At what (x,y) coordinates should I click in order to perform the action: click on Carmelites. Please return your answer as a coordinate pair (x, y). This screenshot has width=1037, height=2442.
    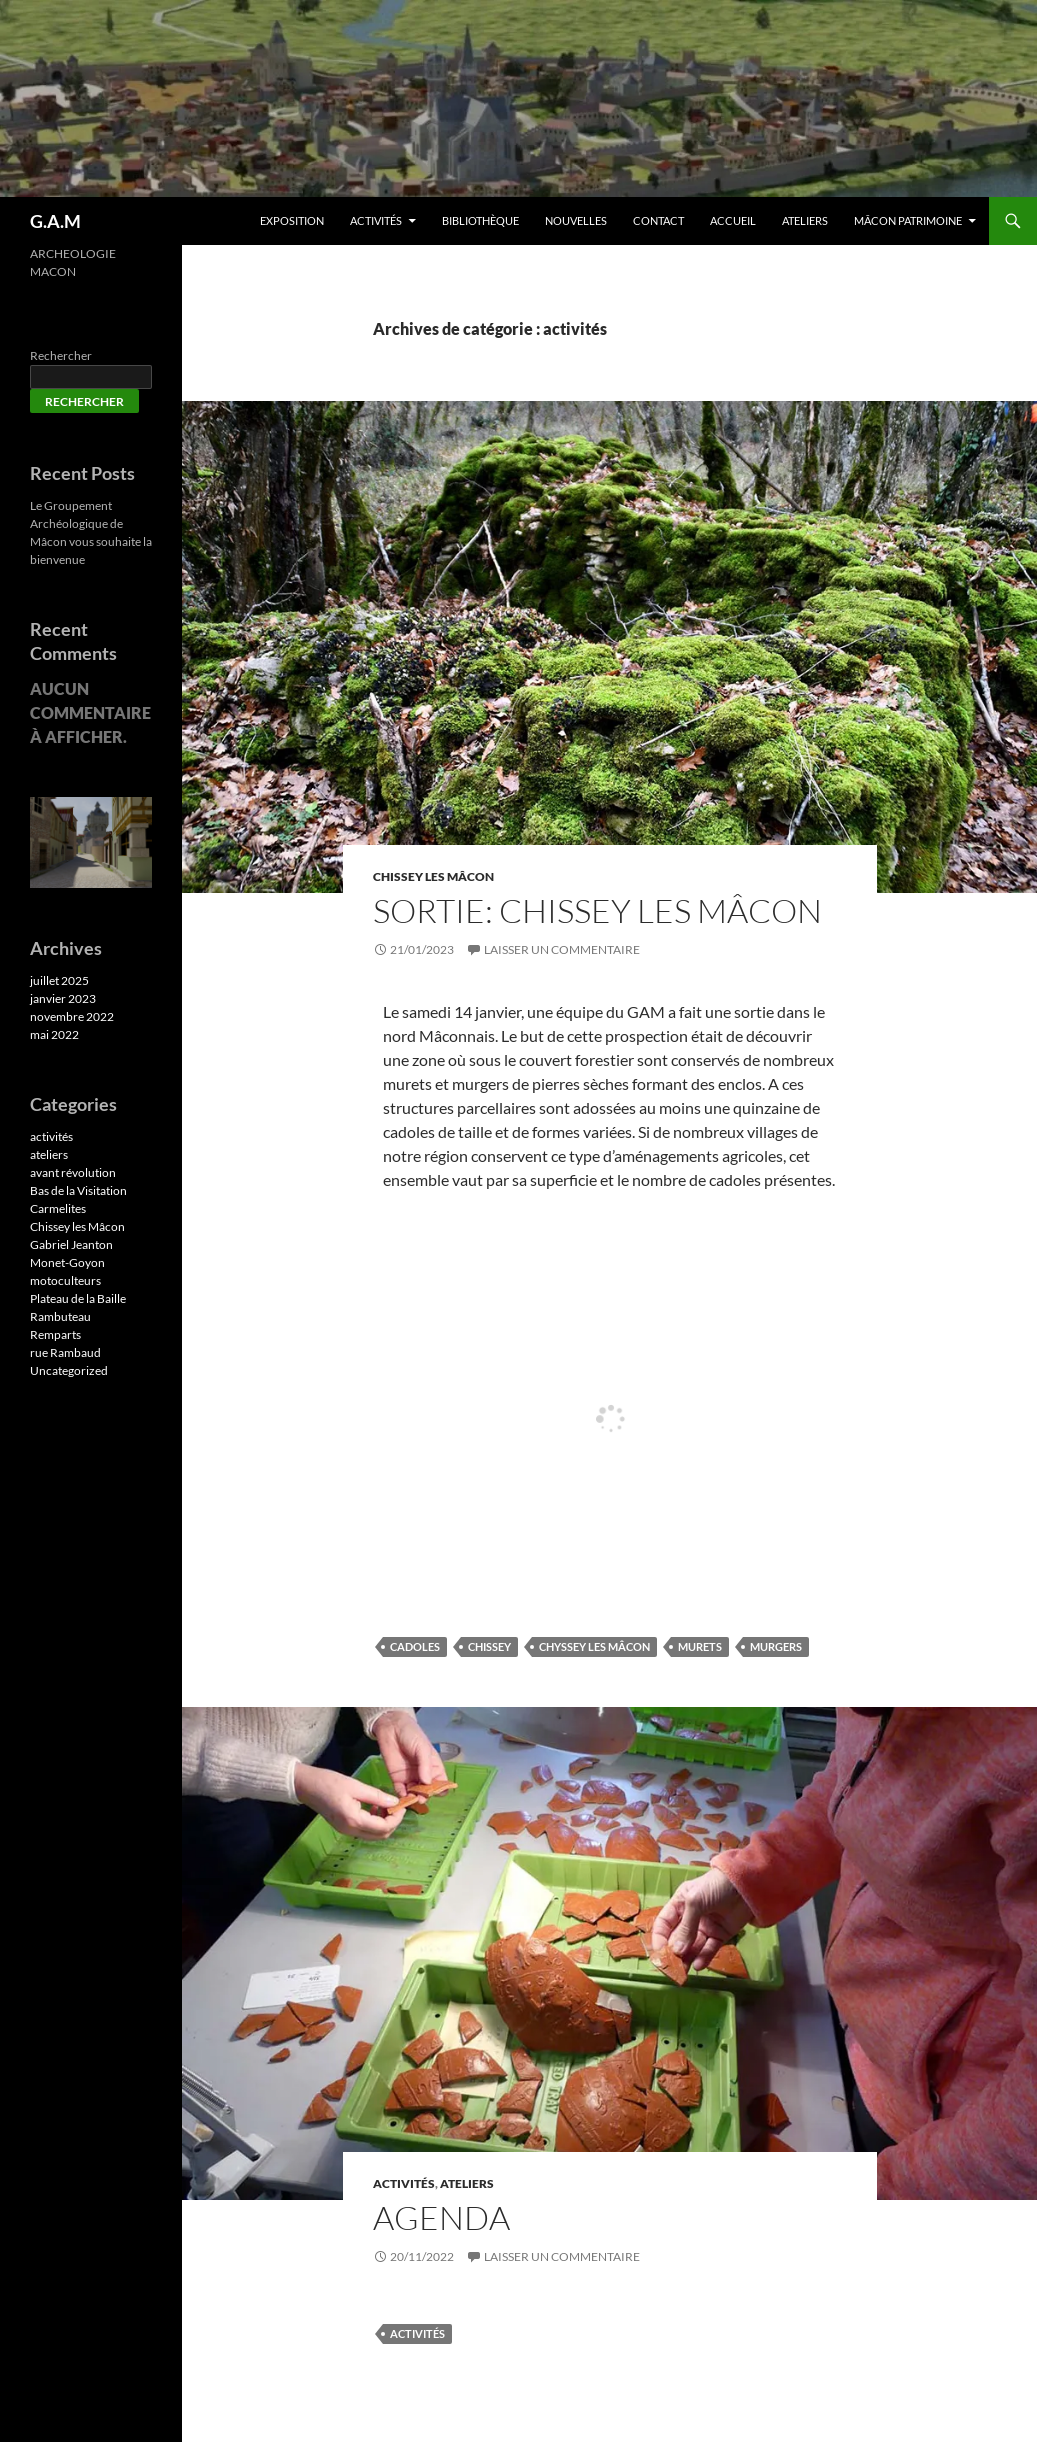
    Looking at the image, I should click on (58, 1208).